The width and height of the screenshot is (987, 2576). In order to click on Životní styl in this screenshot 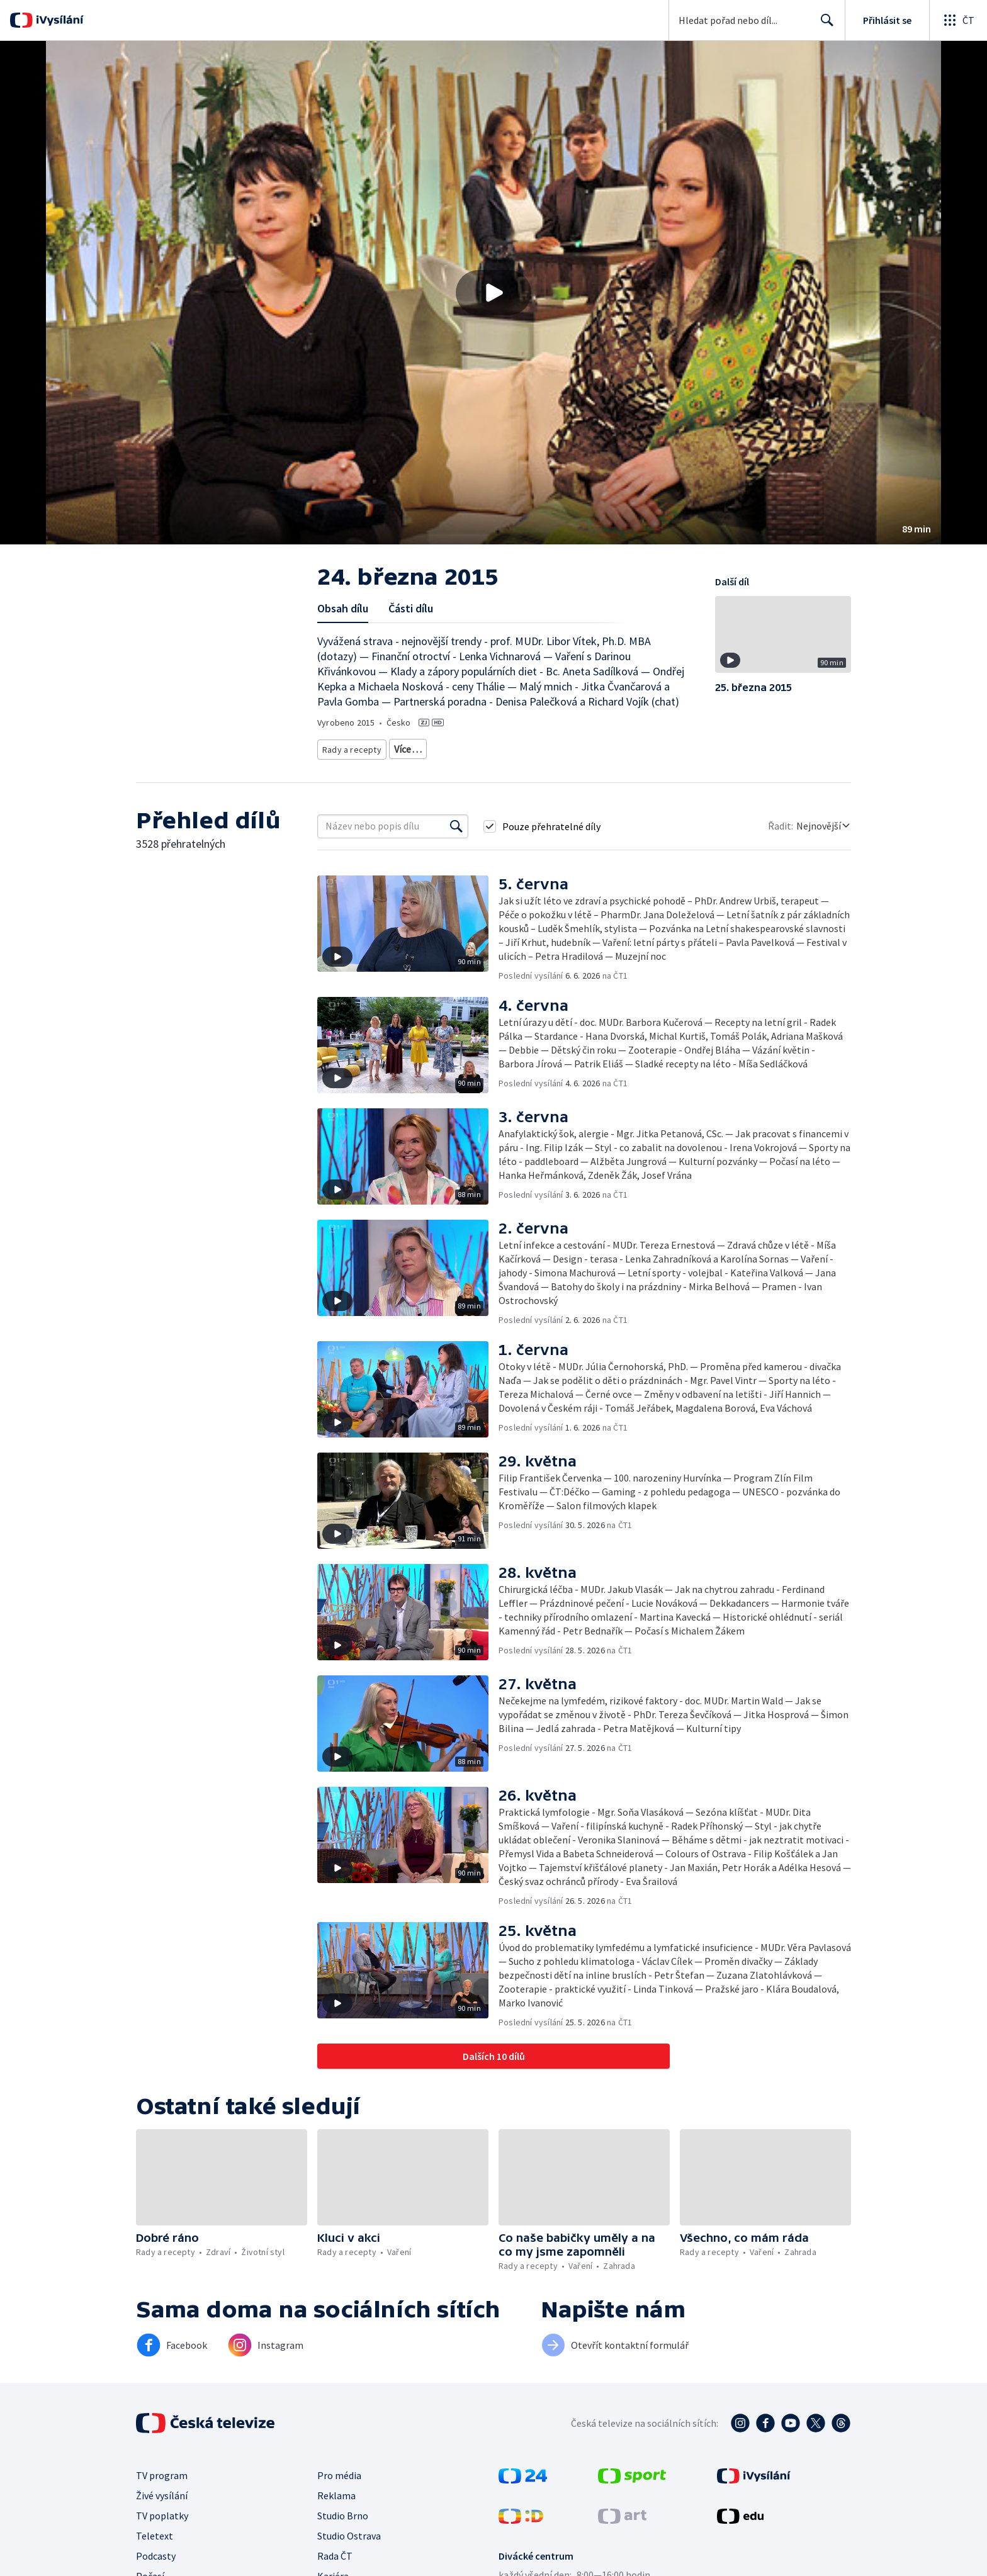, I will do `click(450, 746)`.